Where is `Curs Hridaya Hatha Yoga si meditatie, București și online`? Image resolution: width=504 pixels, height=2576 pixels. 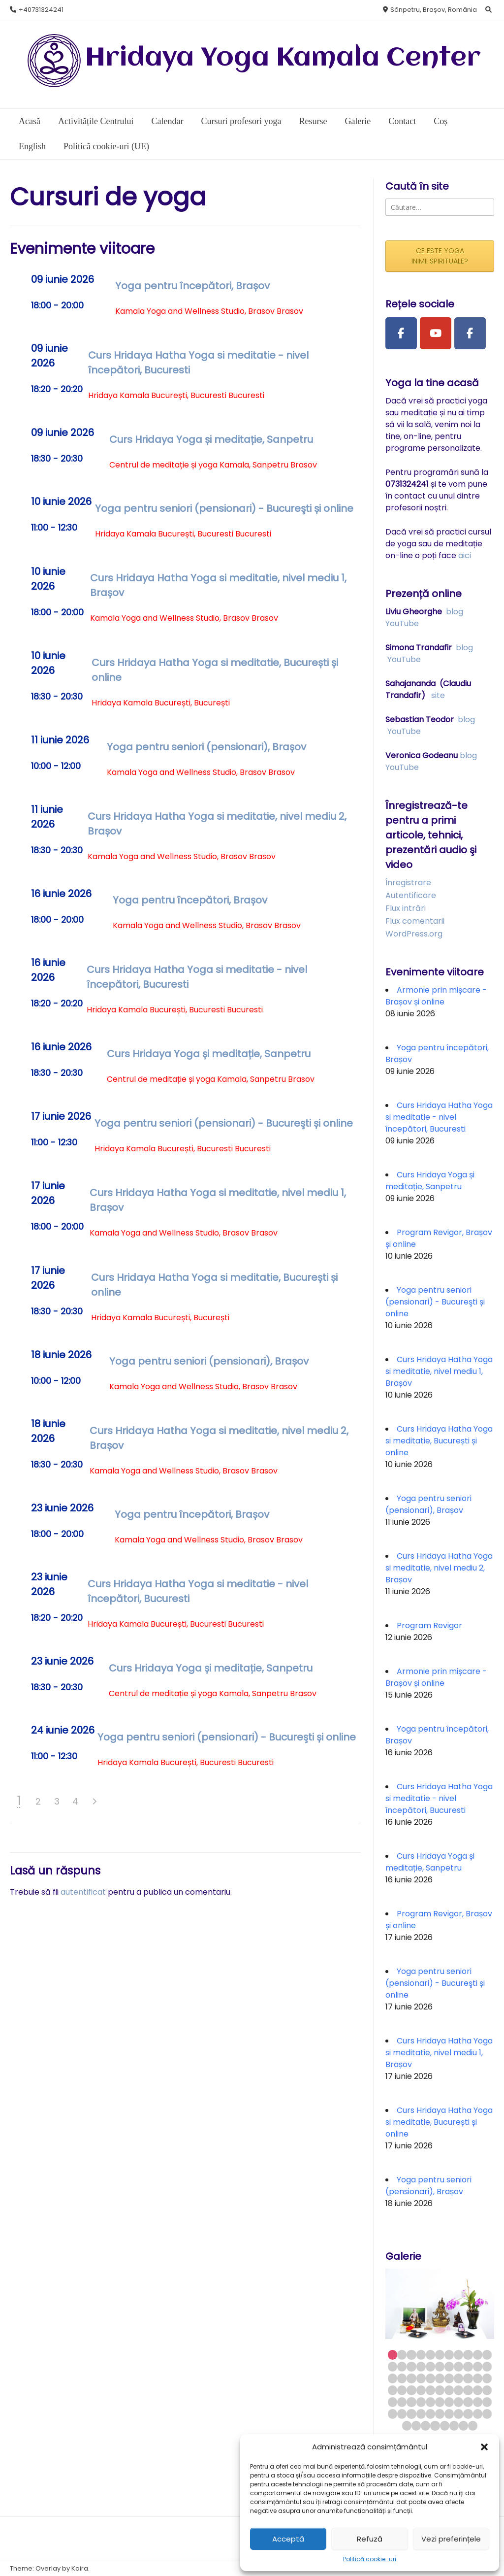
Curs Hridaya Hatha Yoga si meditatie, București și online is located at coordinates (439, 1440).